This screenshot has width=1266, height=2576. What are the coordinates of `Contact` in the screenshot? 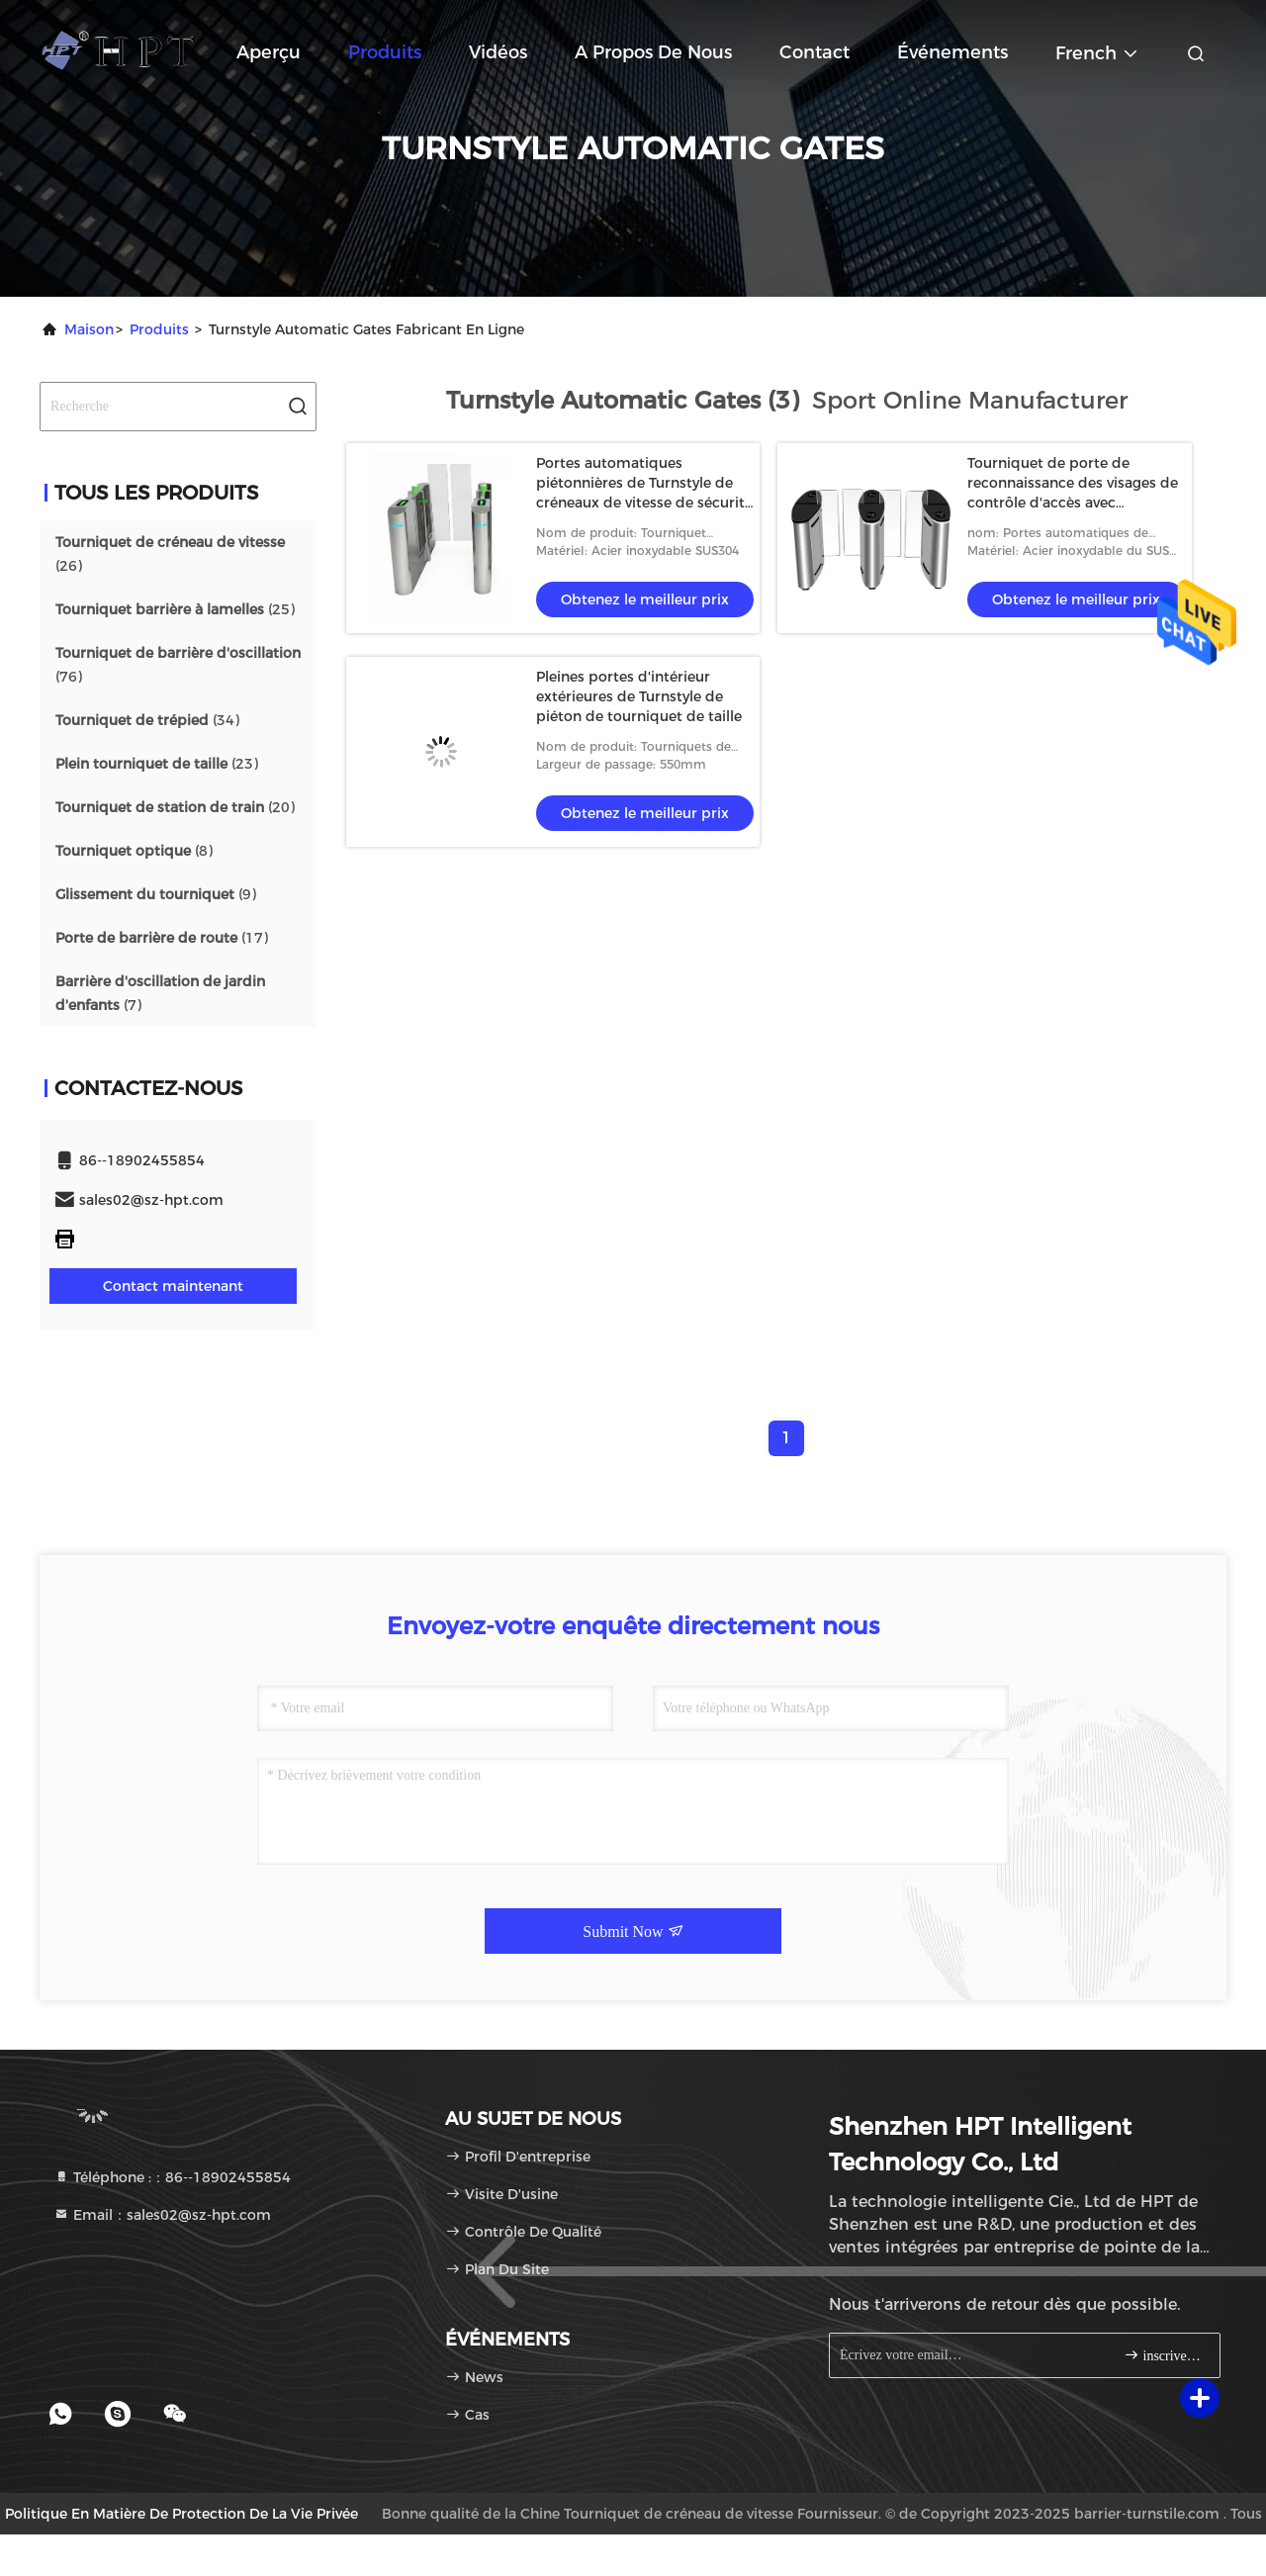 It's located at (814, 52).